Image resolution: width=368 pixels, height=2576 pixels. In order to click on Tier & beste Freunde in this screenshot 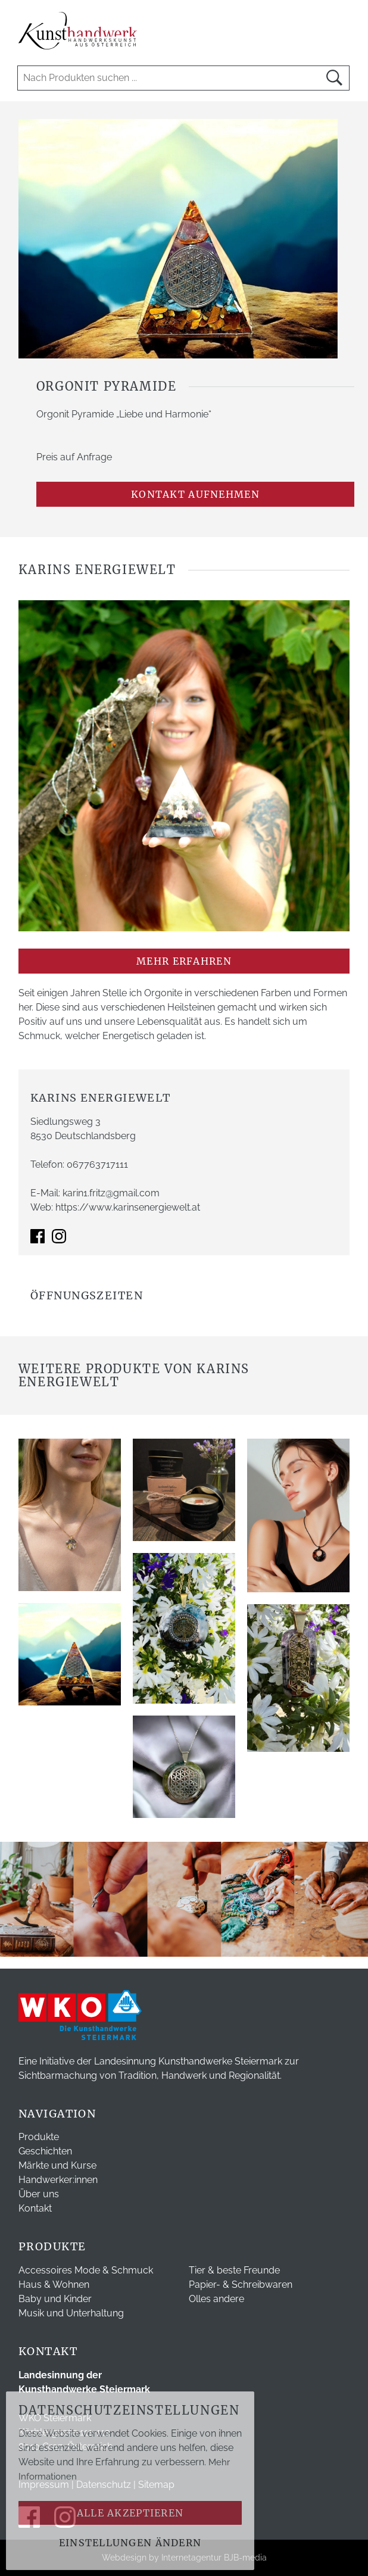, I will do `click(234, 2270)`.